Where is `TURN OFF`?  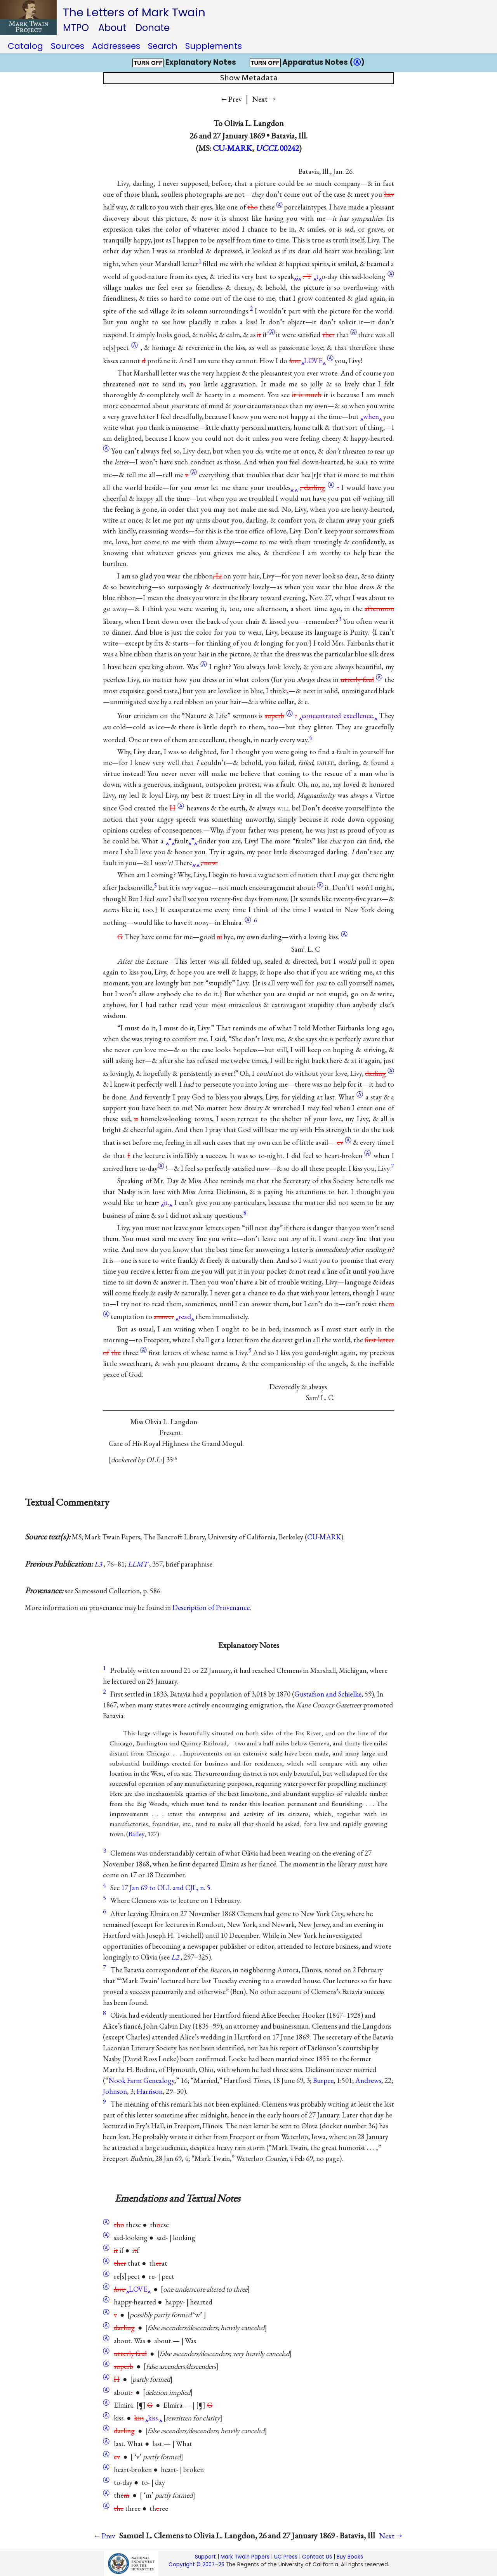
TURN OFF is located at coordinates (148, 63).